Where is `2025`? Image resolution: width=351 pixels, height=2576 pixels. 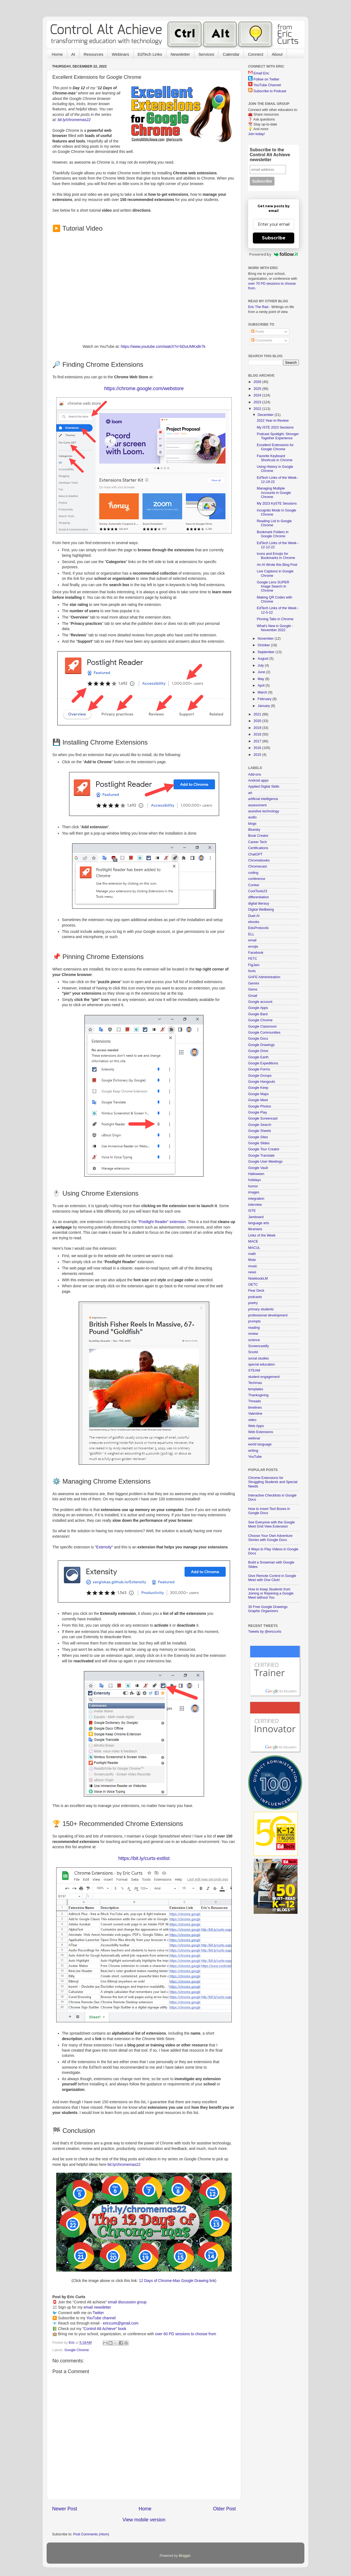 2025 is located at coordinates (257, 389).